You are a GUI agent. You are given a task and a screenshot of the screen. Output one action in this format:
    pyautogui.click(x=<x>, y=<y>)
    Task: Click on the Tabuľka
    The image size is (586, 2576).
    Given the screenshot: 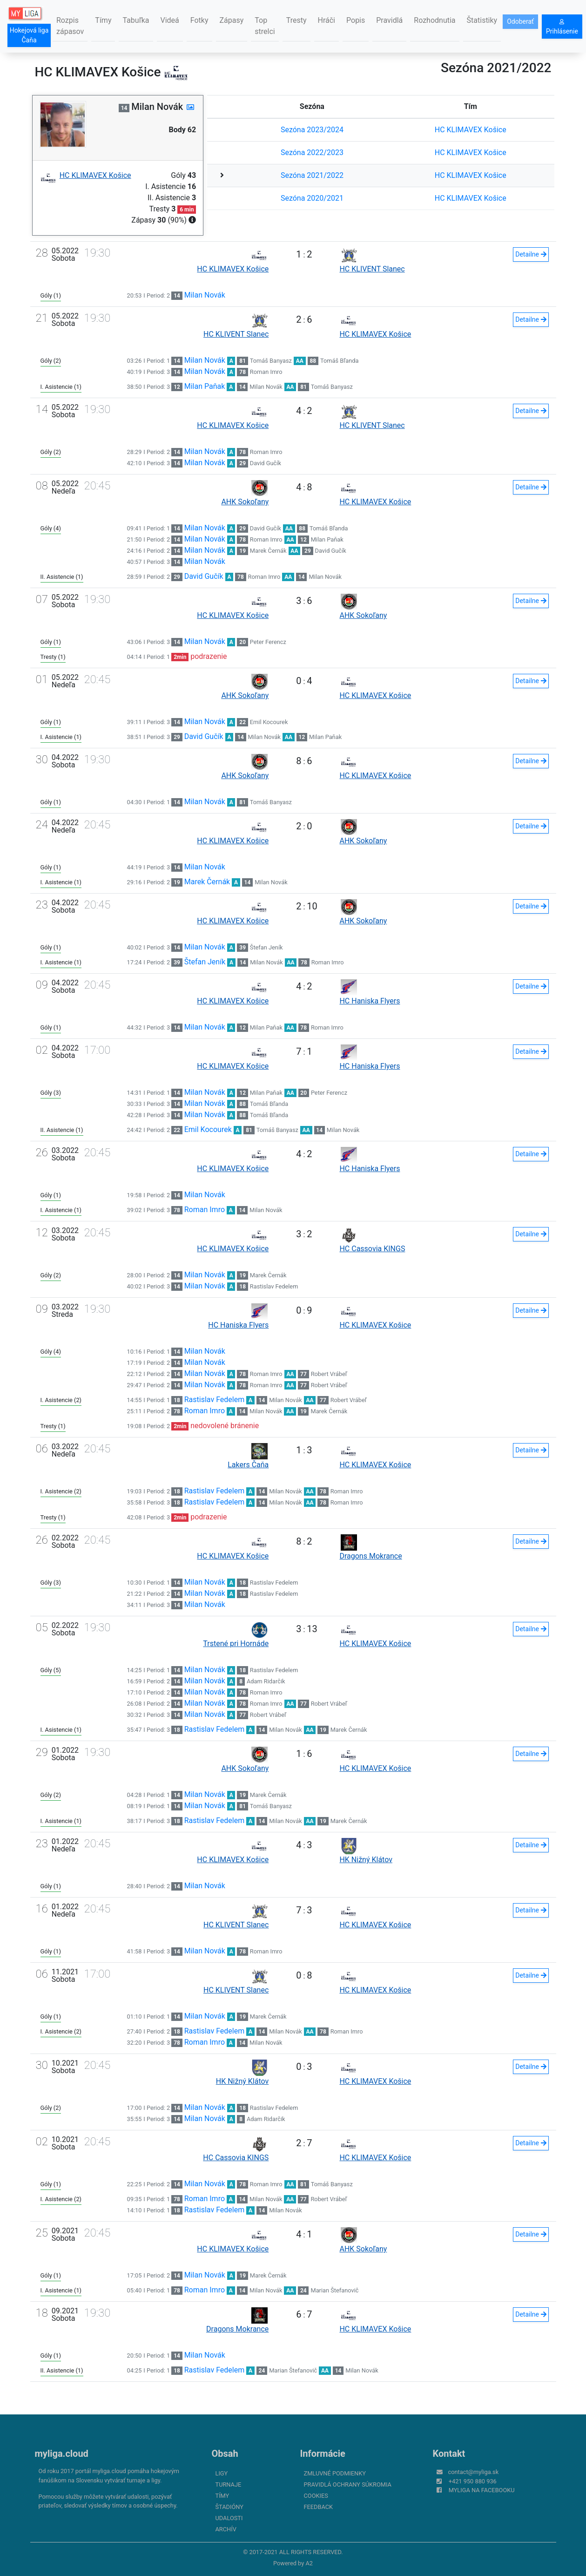 What is the action you would take?
    pyautogui.click(x=135, y=20)
    